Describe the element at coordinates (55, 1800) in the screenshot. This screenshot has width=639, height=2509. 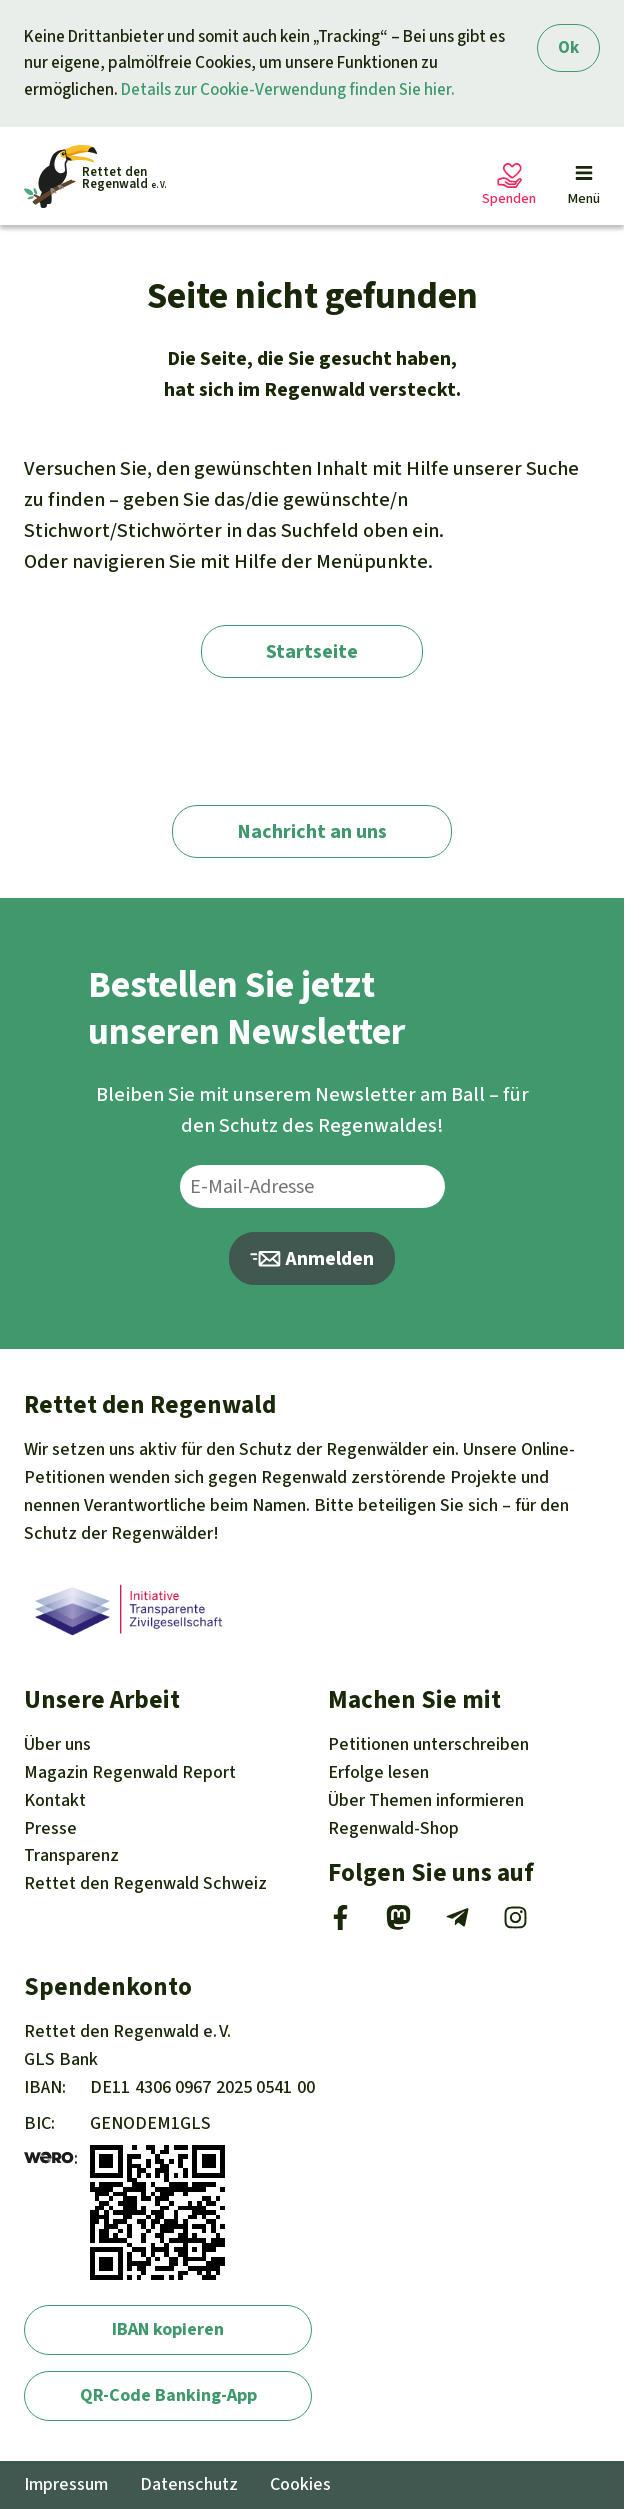
I see `Kontakt` at that location.